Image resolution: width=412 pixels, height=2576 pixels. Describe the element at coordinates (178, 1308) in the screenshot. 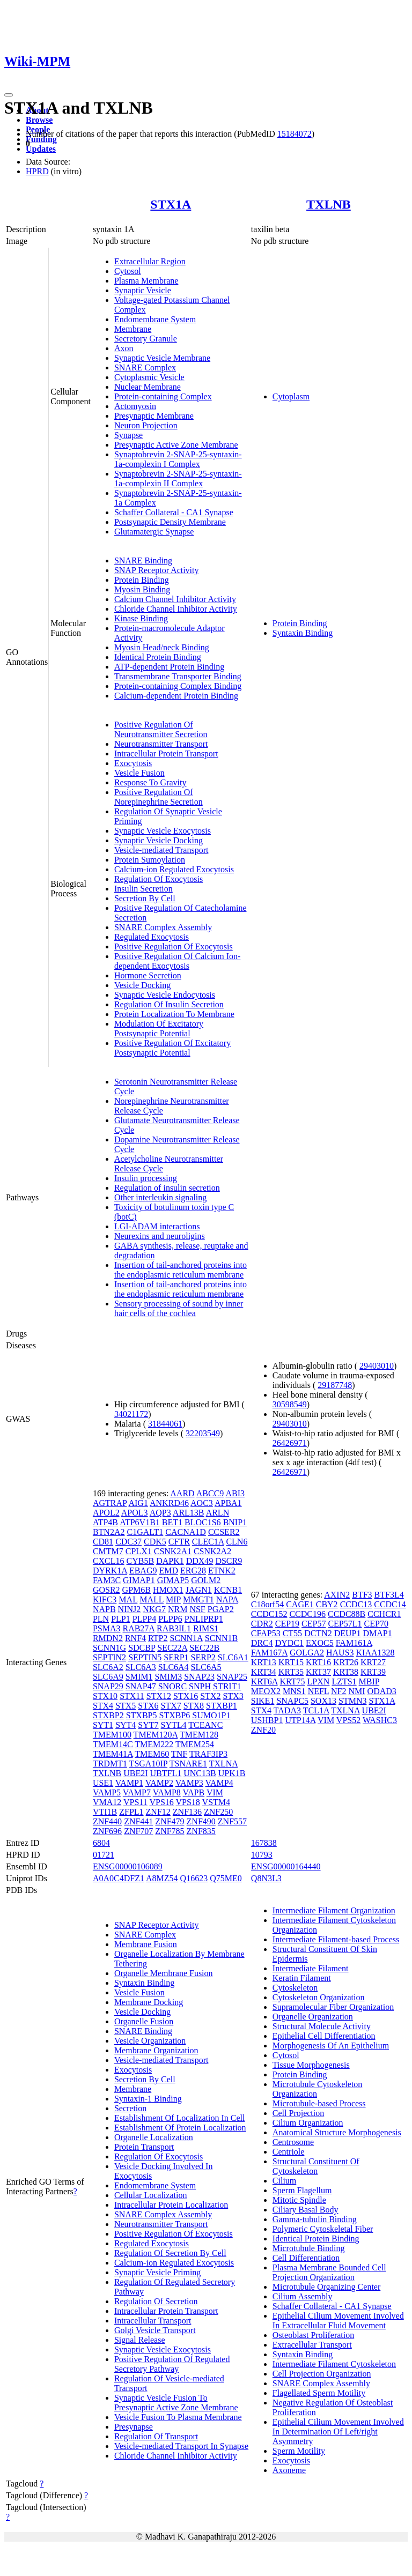

I see `Sensory processing of sound by inner hair cells of the cochlea` at that location.